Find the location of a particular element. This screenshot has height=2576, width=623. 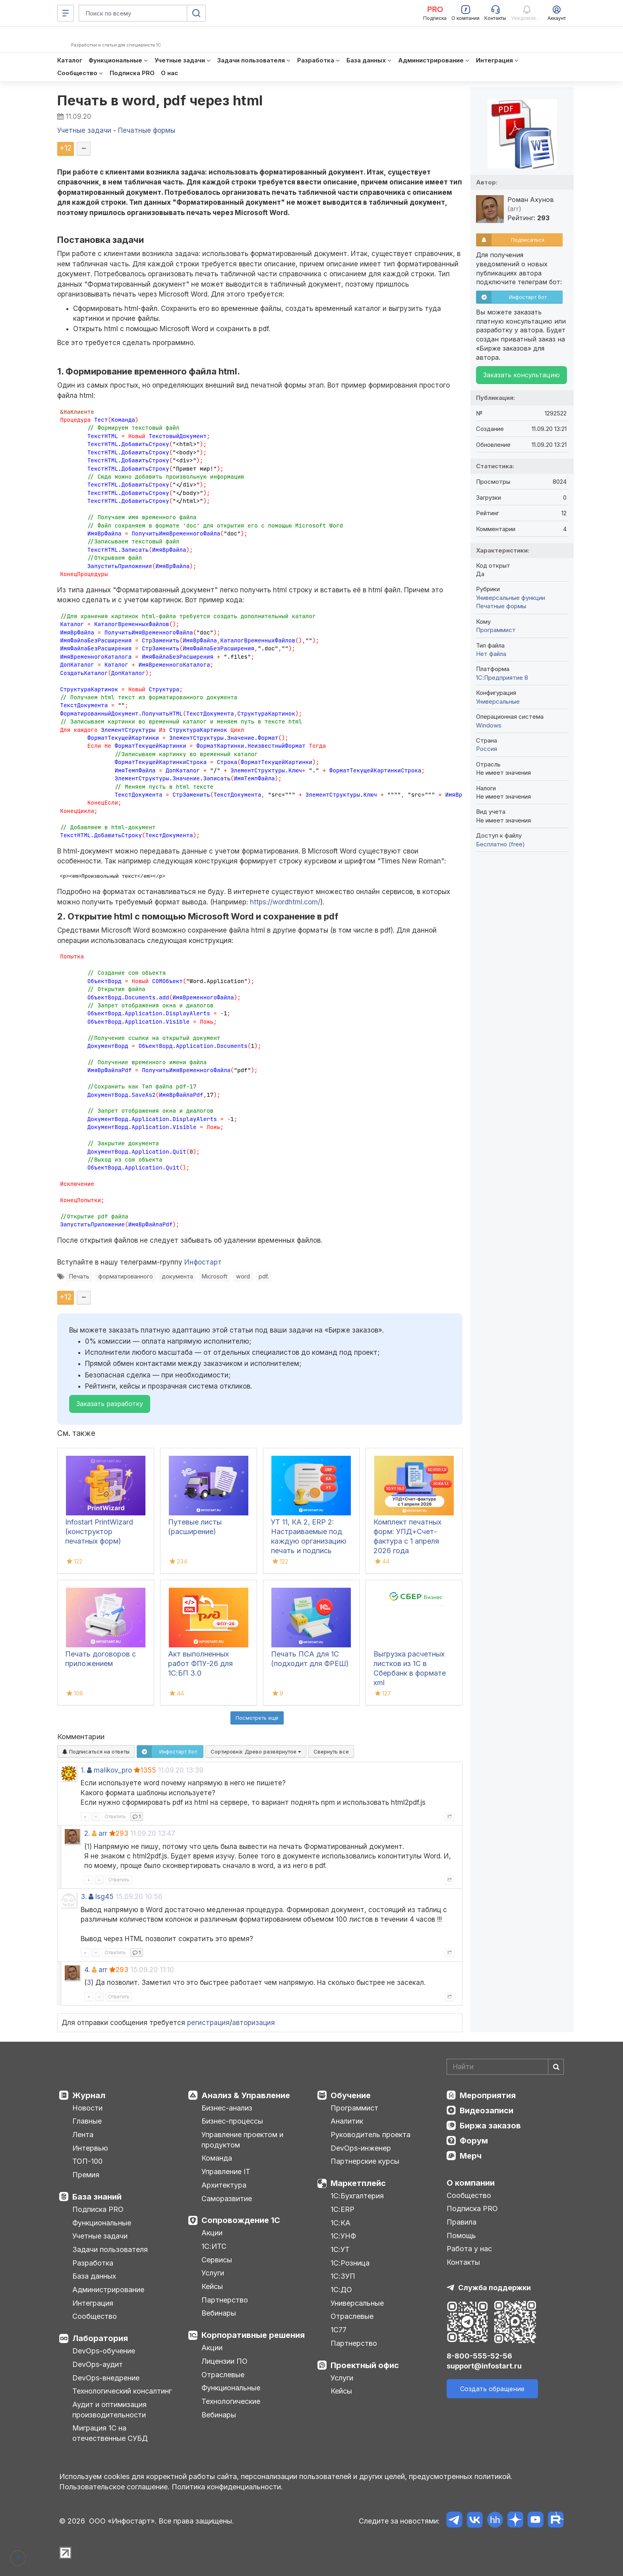

Сопровождение 1С is located at coordinates (240, 2220).